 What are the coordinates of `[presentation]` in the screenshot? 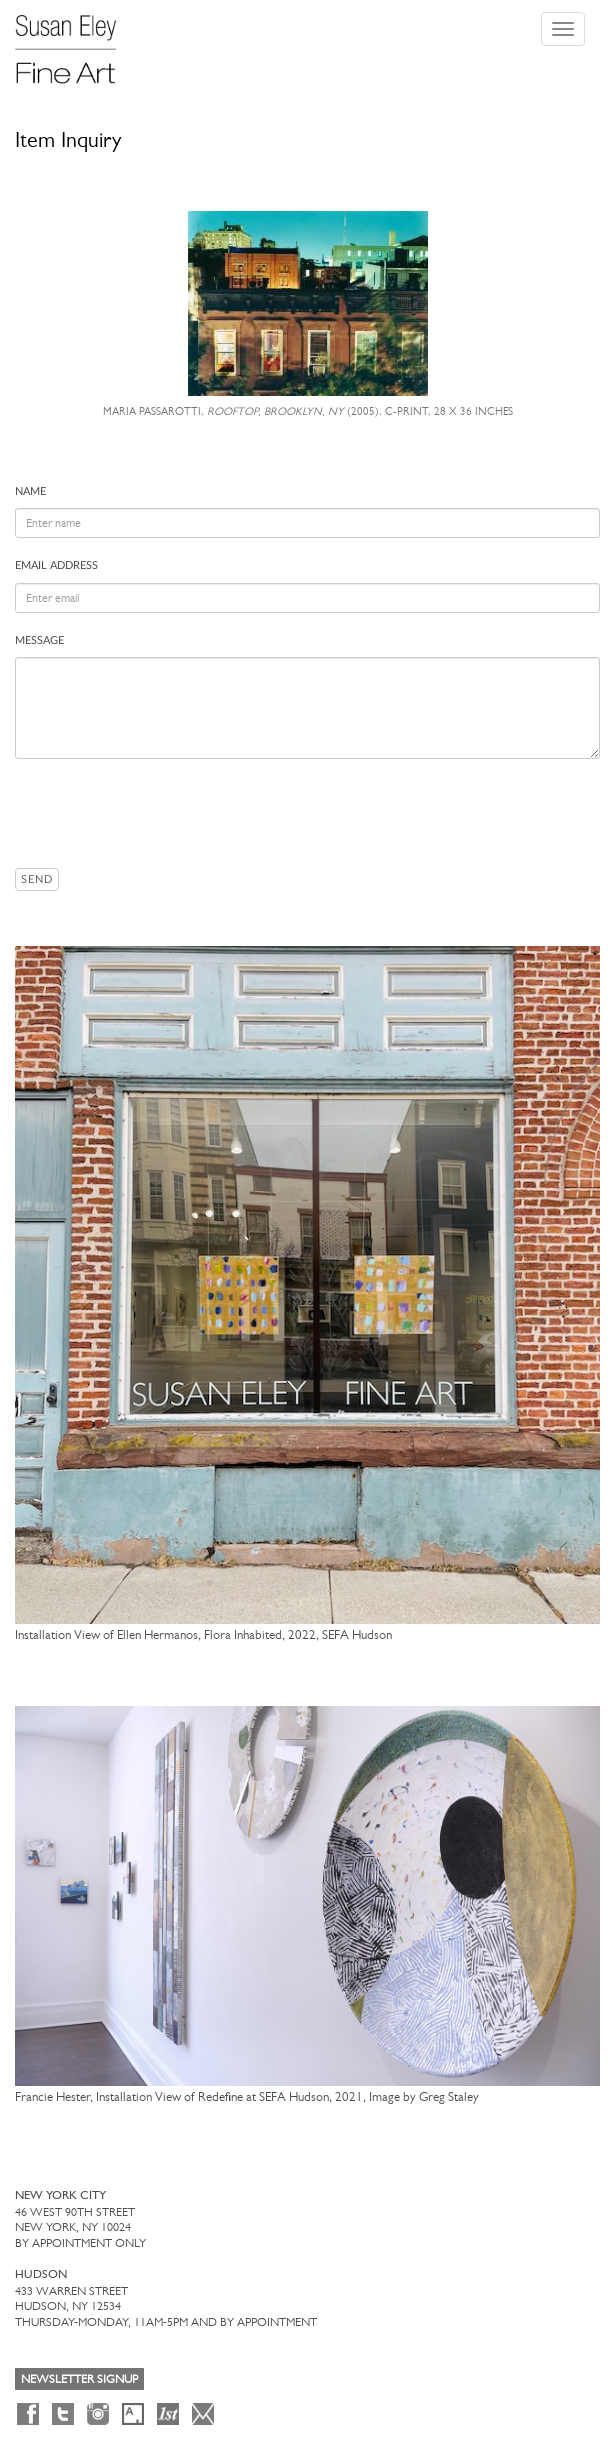 It's located at (167, 813).